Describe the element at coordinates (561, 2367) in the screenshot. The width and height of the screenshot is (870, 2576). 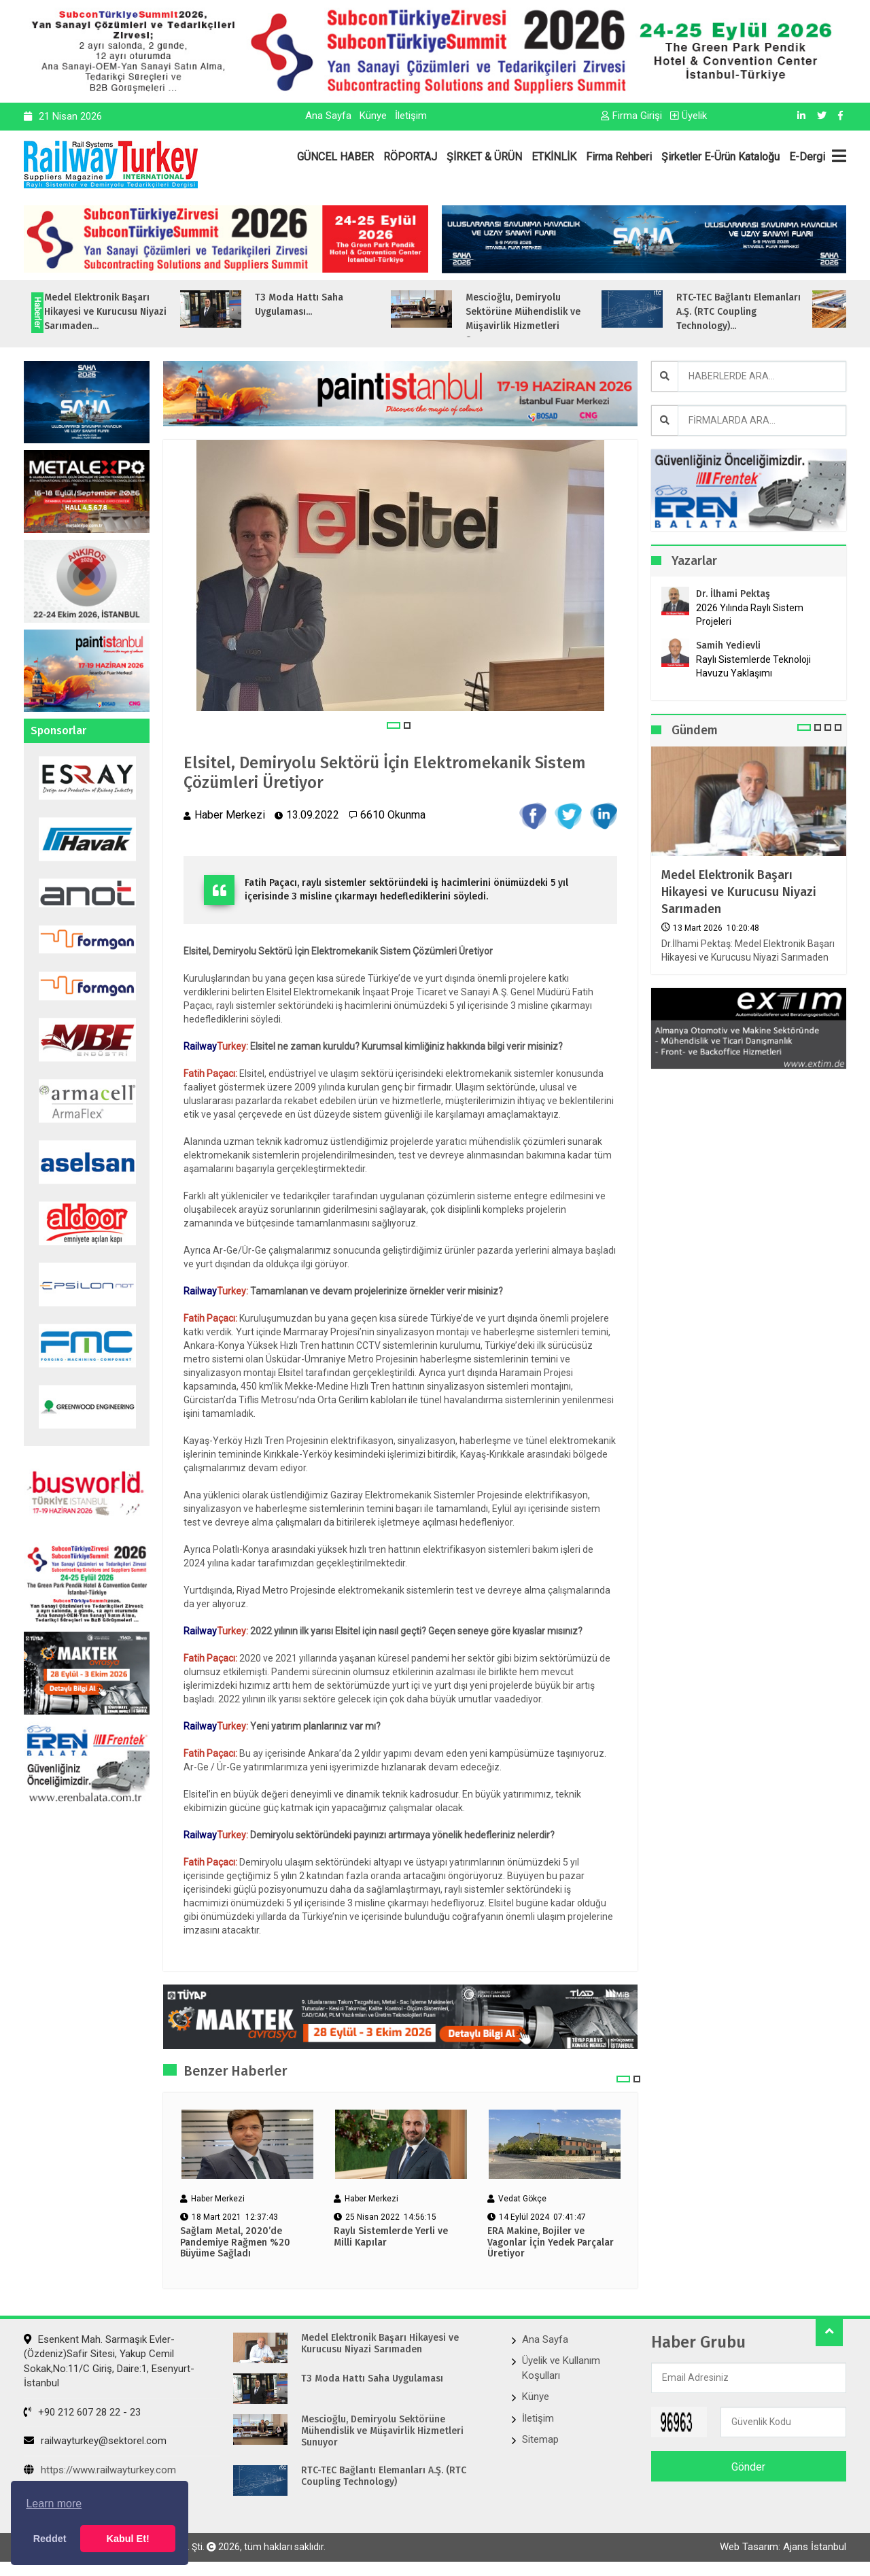
I see `Üyelik ve Kullanım Koşulları` at that location.